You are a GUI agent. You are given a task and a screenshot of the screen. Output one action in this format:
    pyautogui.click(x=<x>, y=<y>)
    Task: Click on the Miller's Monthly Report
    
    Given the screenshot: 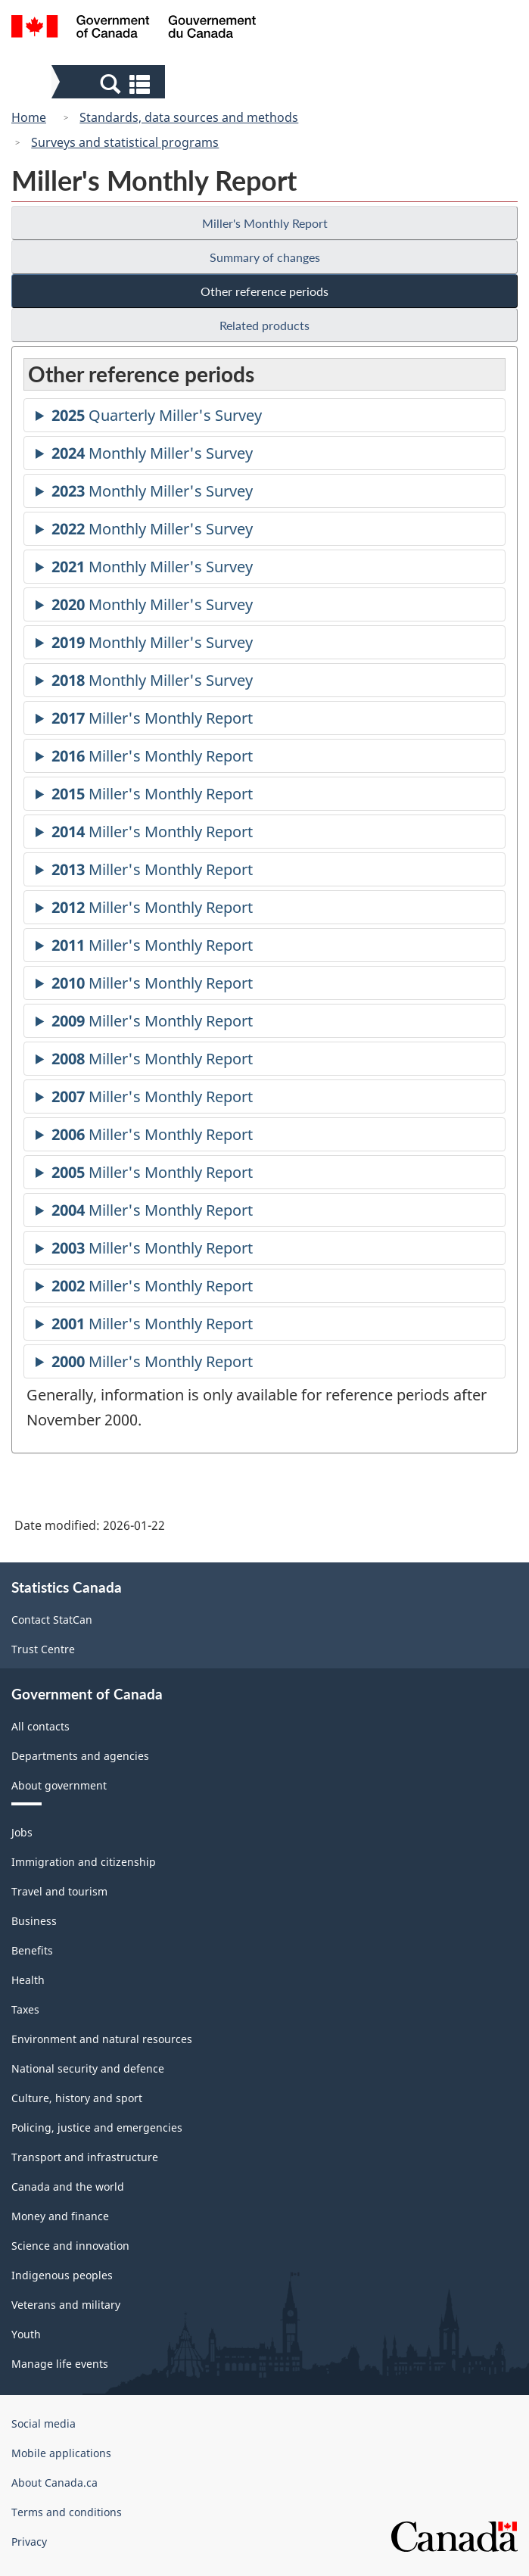 What is the action you would take?
    pyautogui.click(x=265, y=223)
    